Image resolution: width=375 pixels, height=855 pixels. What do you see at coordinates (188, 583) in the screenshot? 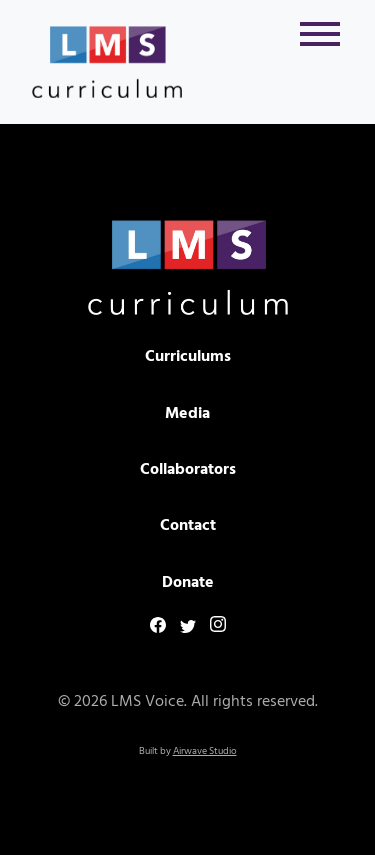
I see `Donate` at bounding box center [188, 583].